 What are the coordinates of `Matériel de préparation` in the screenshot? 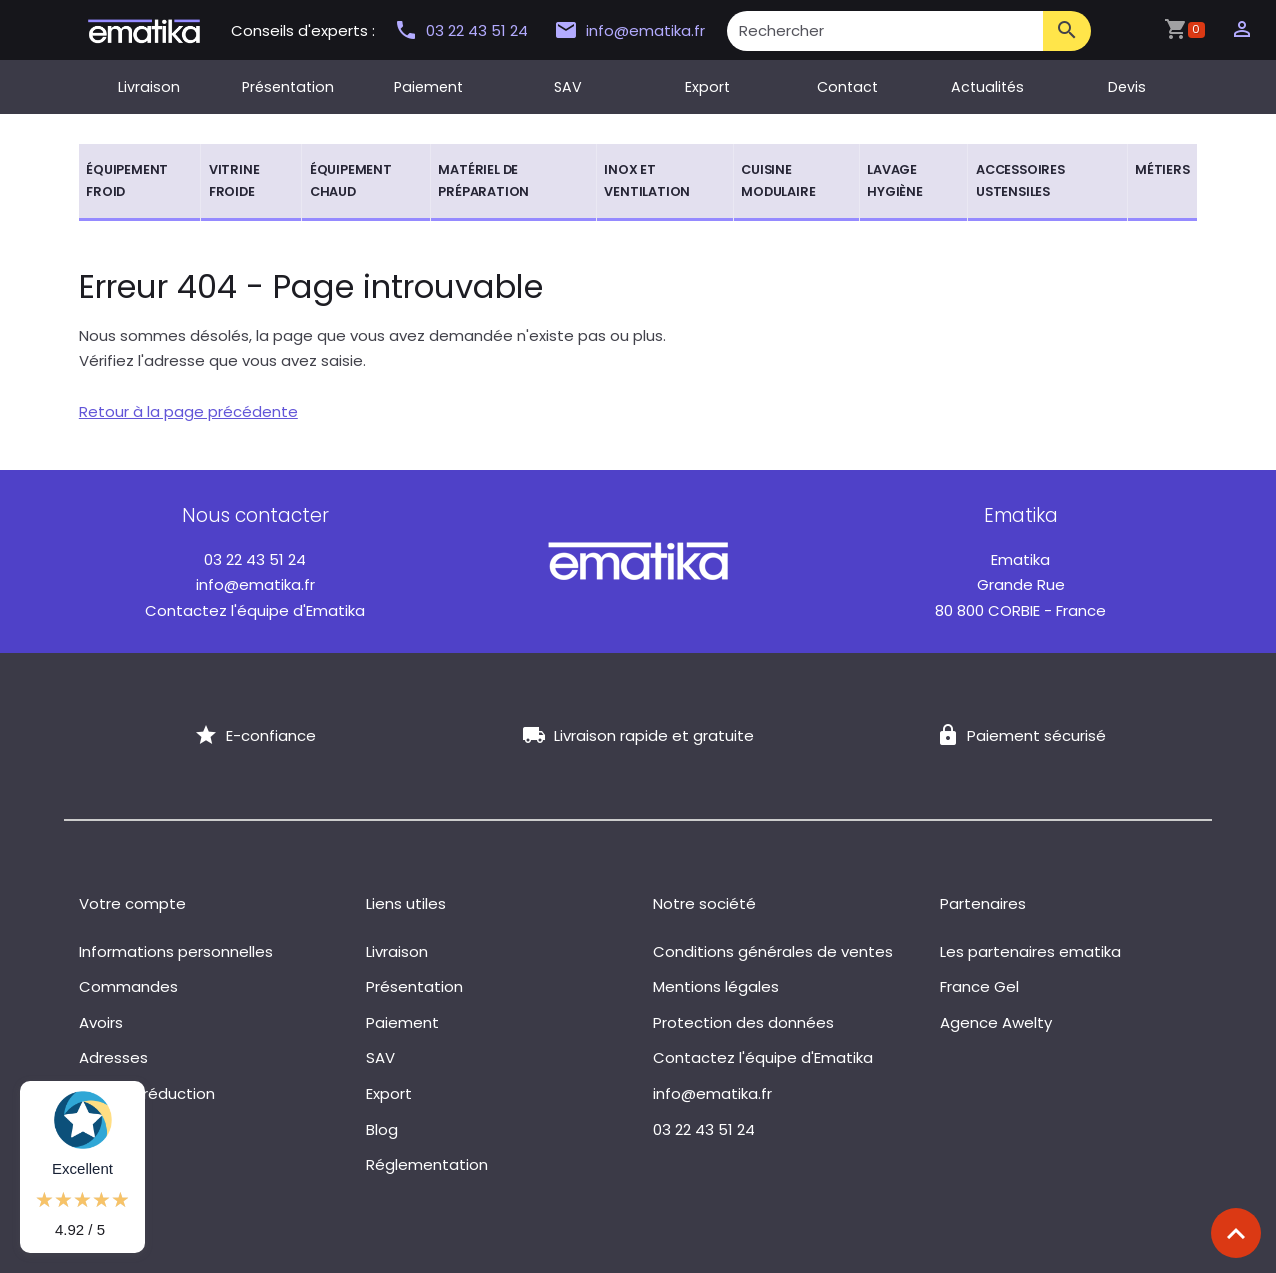 It's located at (483, 180).